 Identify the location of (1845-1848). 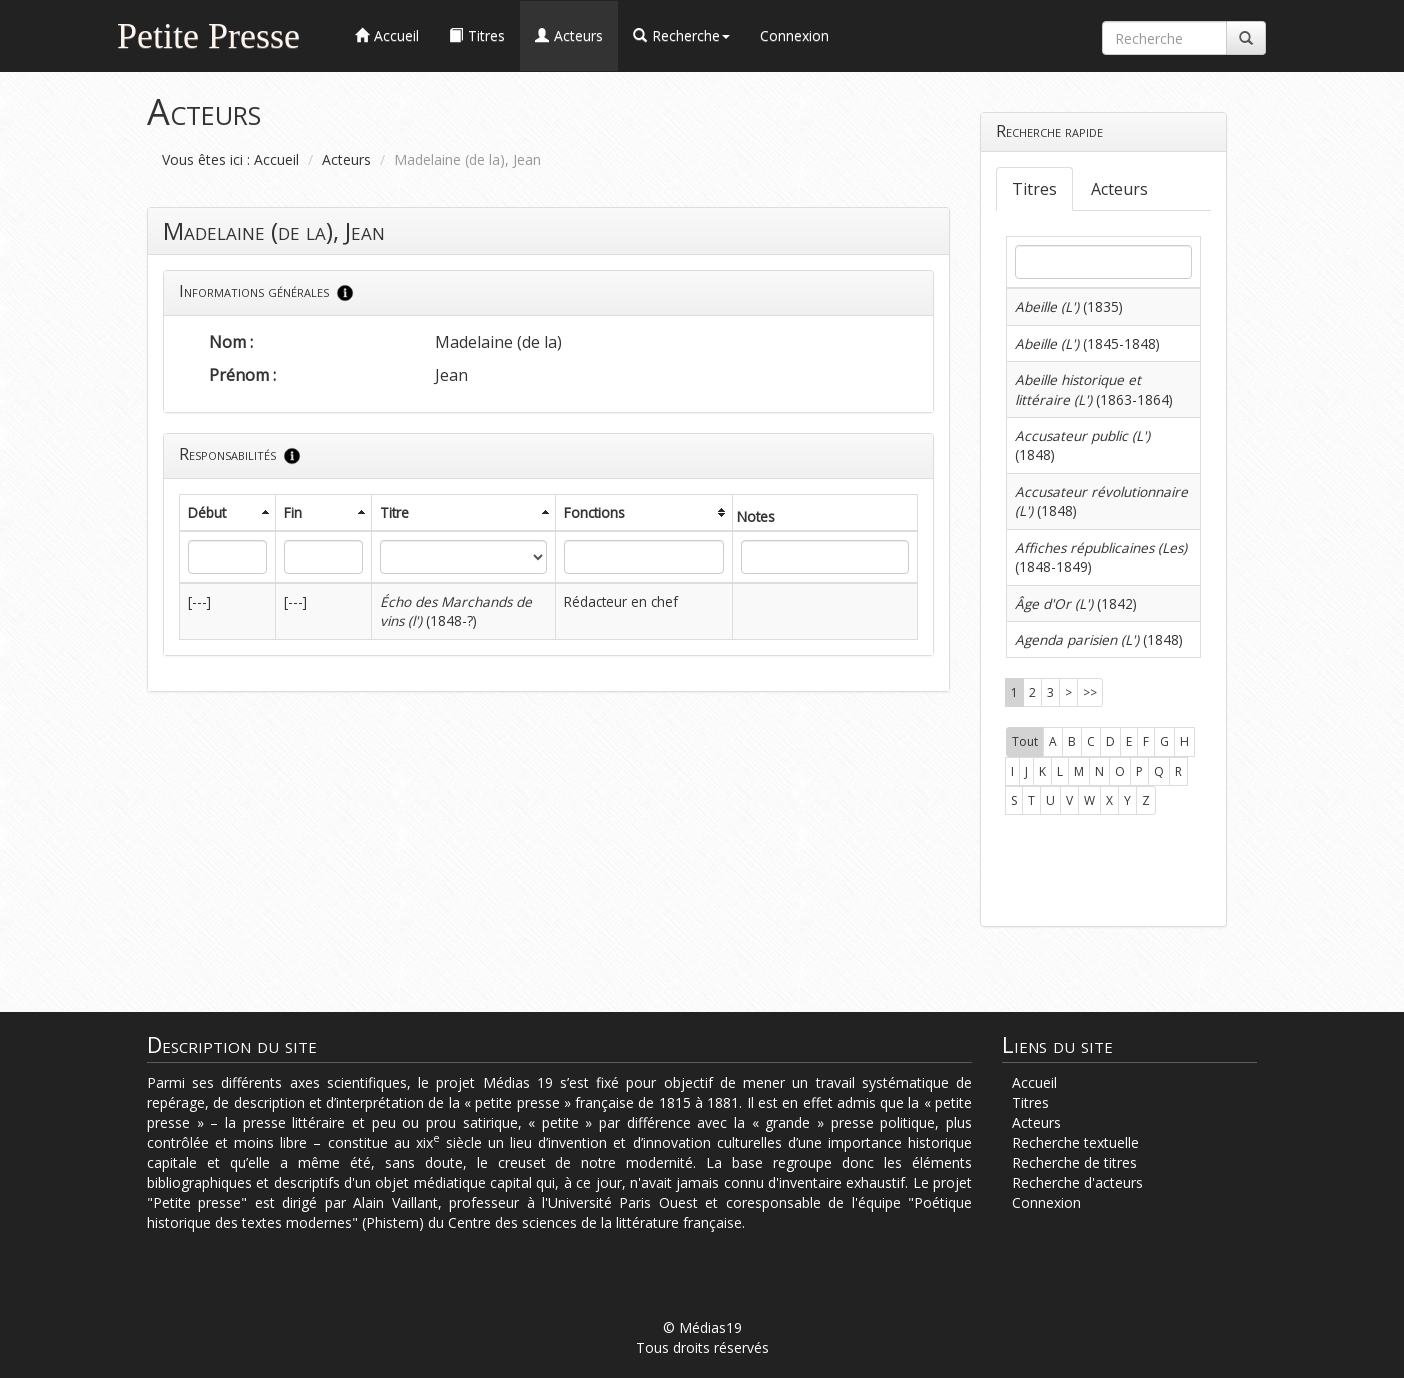
(1087, 343).